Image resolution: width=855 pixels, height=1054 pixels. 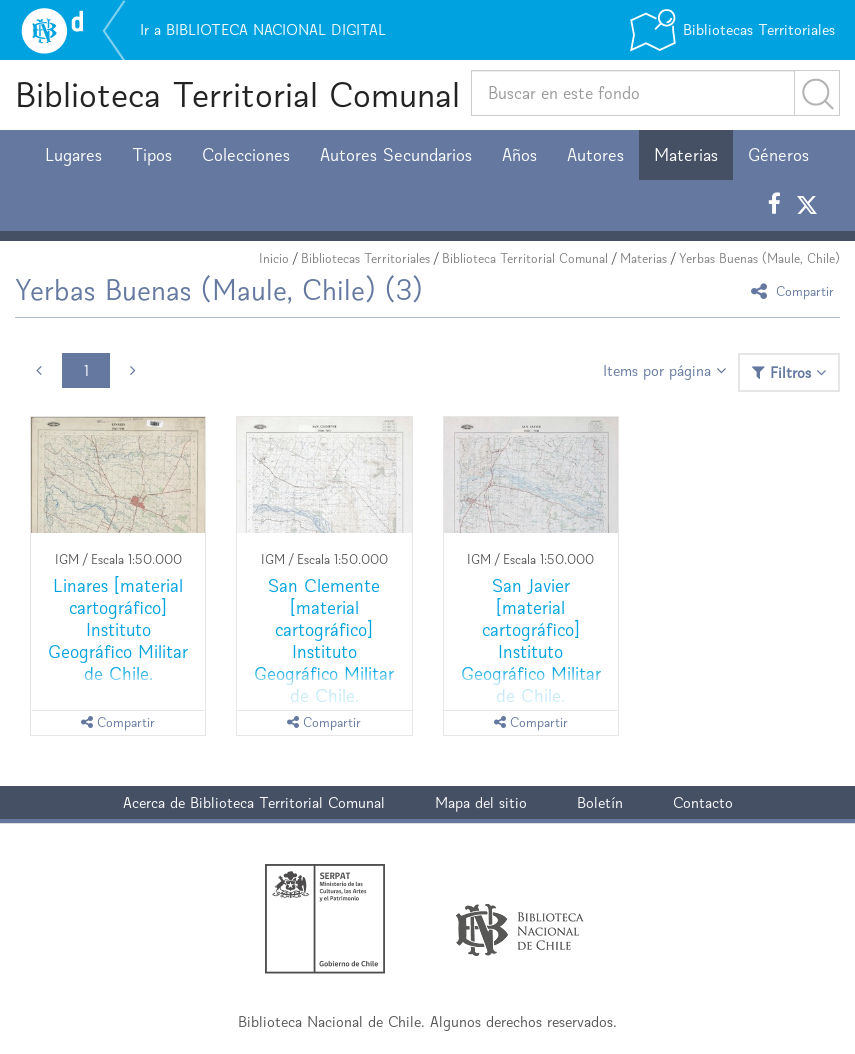 What do you see at coordinates (795, 290) in the screenshot?
I see `Compartir` at bounding box center [795, 290].